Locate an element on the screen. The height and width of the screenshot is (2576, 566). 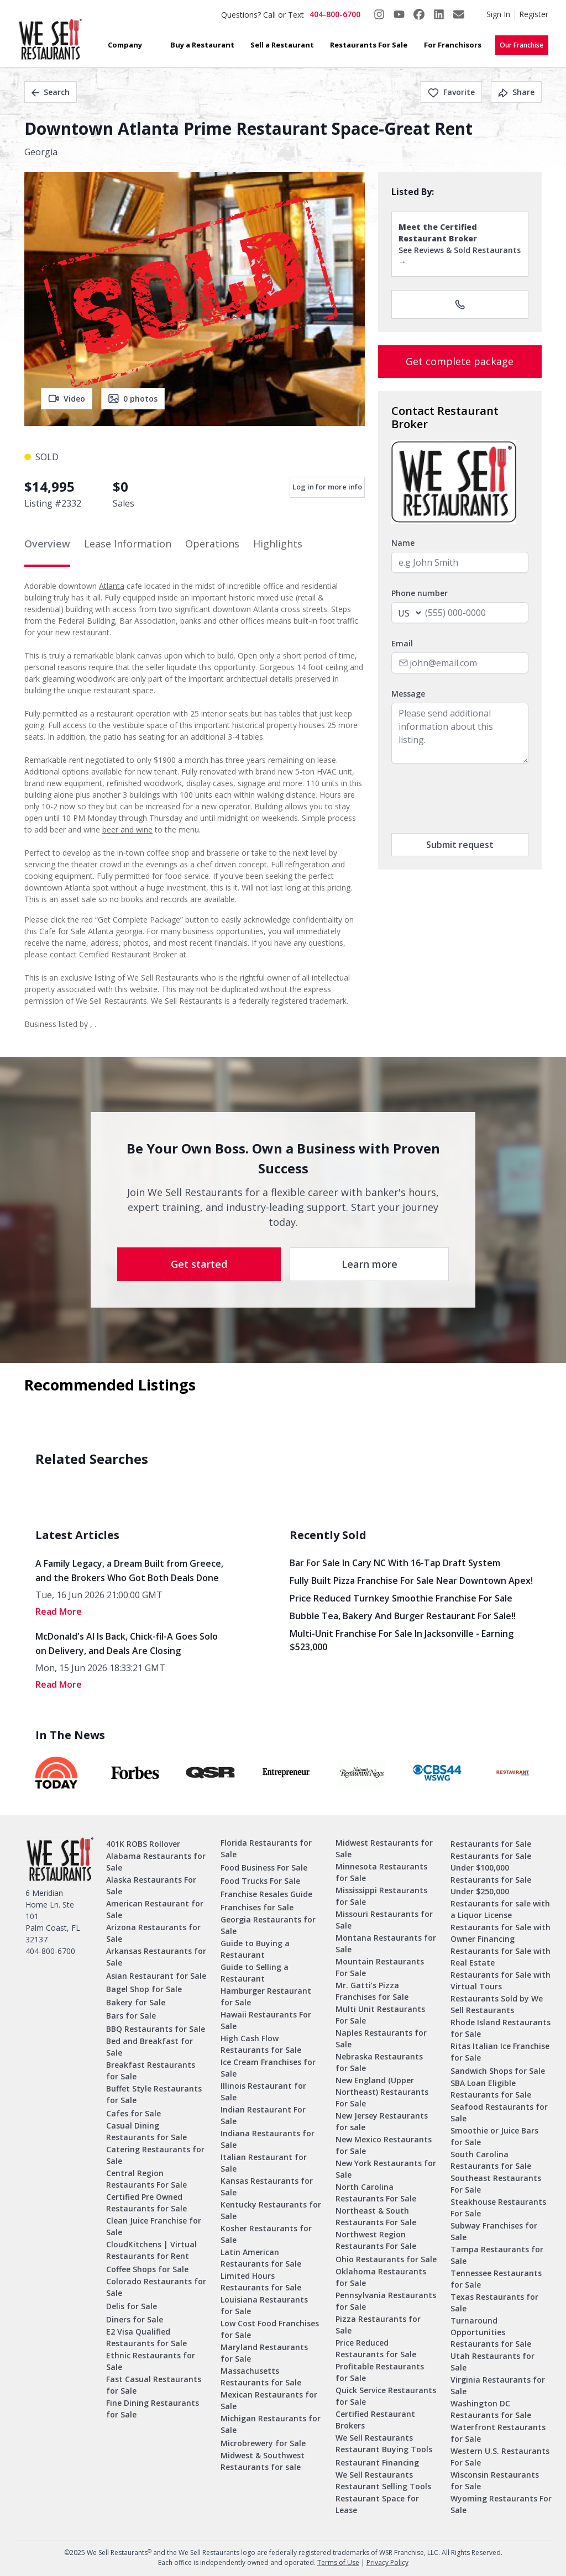
Mississippi Restaurants for Sale is located at coordinates (381, 1896).